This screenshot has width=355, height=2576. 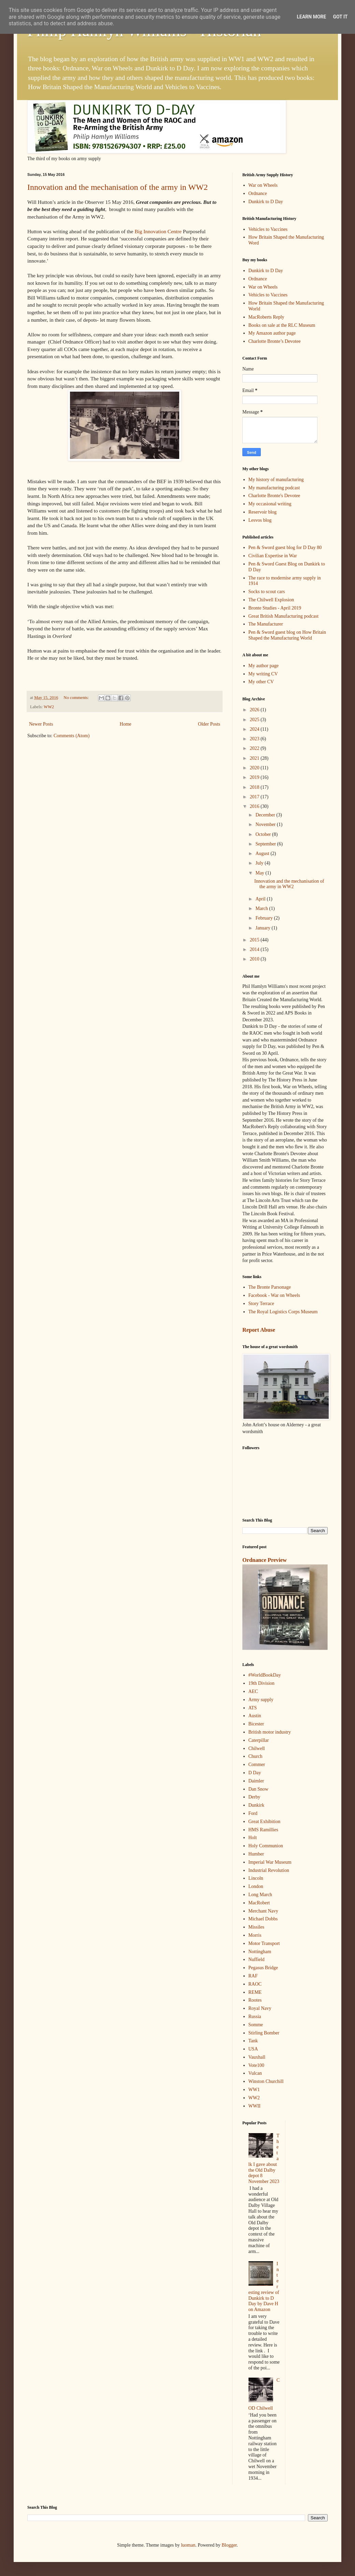 What do you see at coordinates (266, 2081) in the screenshot?
I see `Winston Churchill` at bounding box center [266, 2081].